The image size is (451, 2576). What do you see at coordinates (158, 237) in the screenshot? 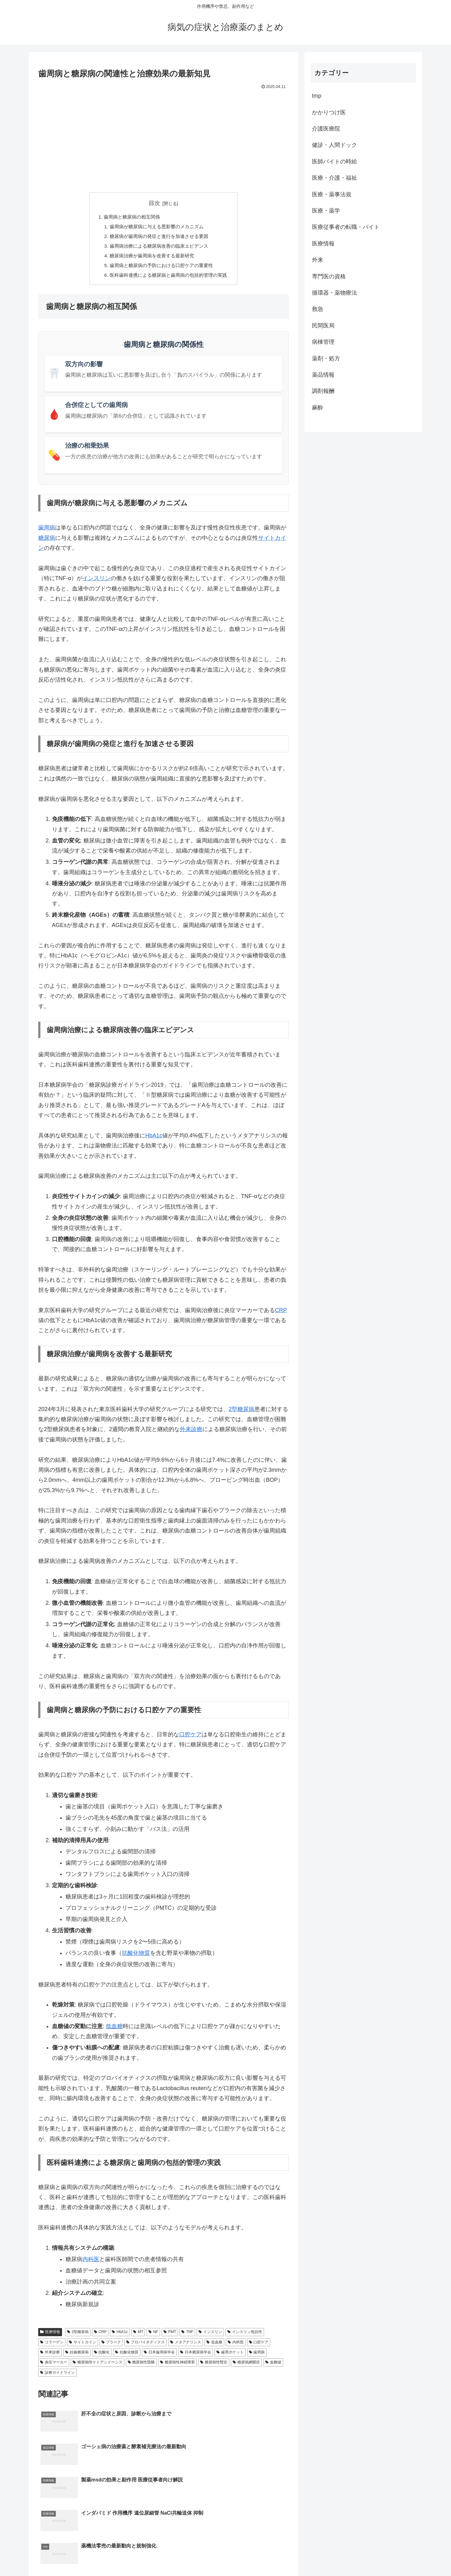
I see `糖尿病が歯周病の発症と進行を加速させる要因` at bounding box center [158, 237].